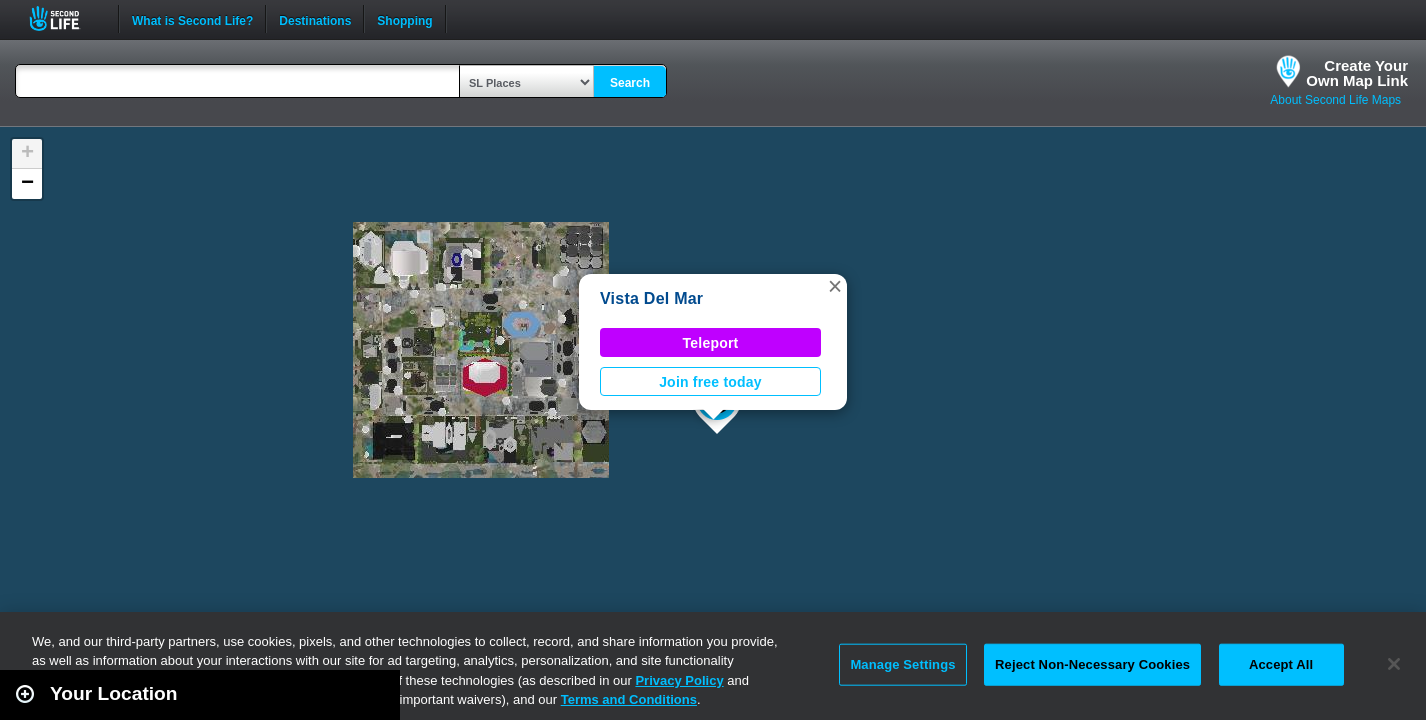 The height and width of the screenshot is (720, 1426). What do you see at coordinates (1335, 100) in the screenshot?
I see `About Second Life Maps` at bounding box center [1335, 100].